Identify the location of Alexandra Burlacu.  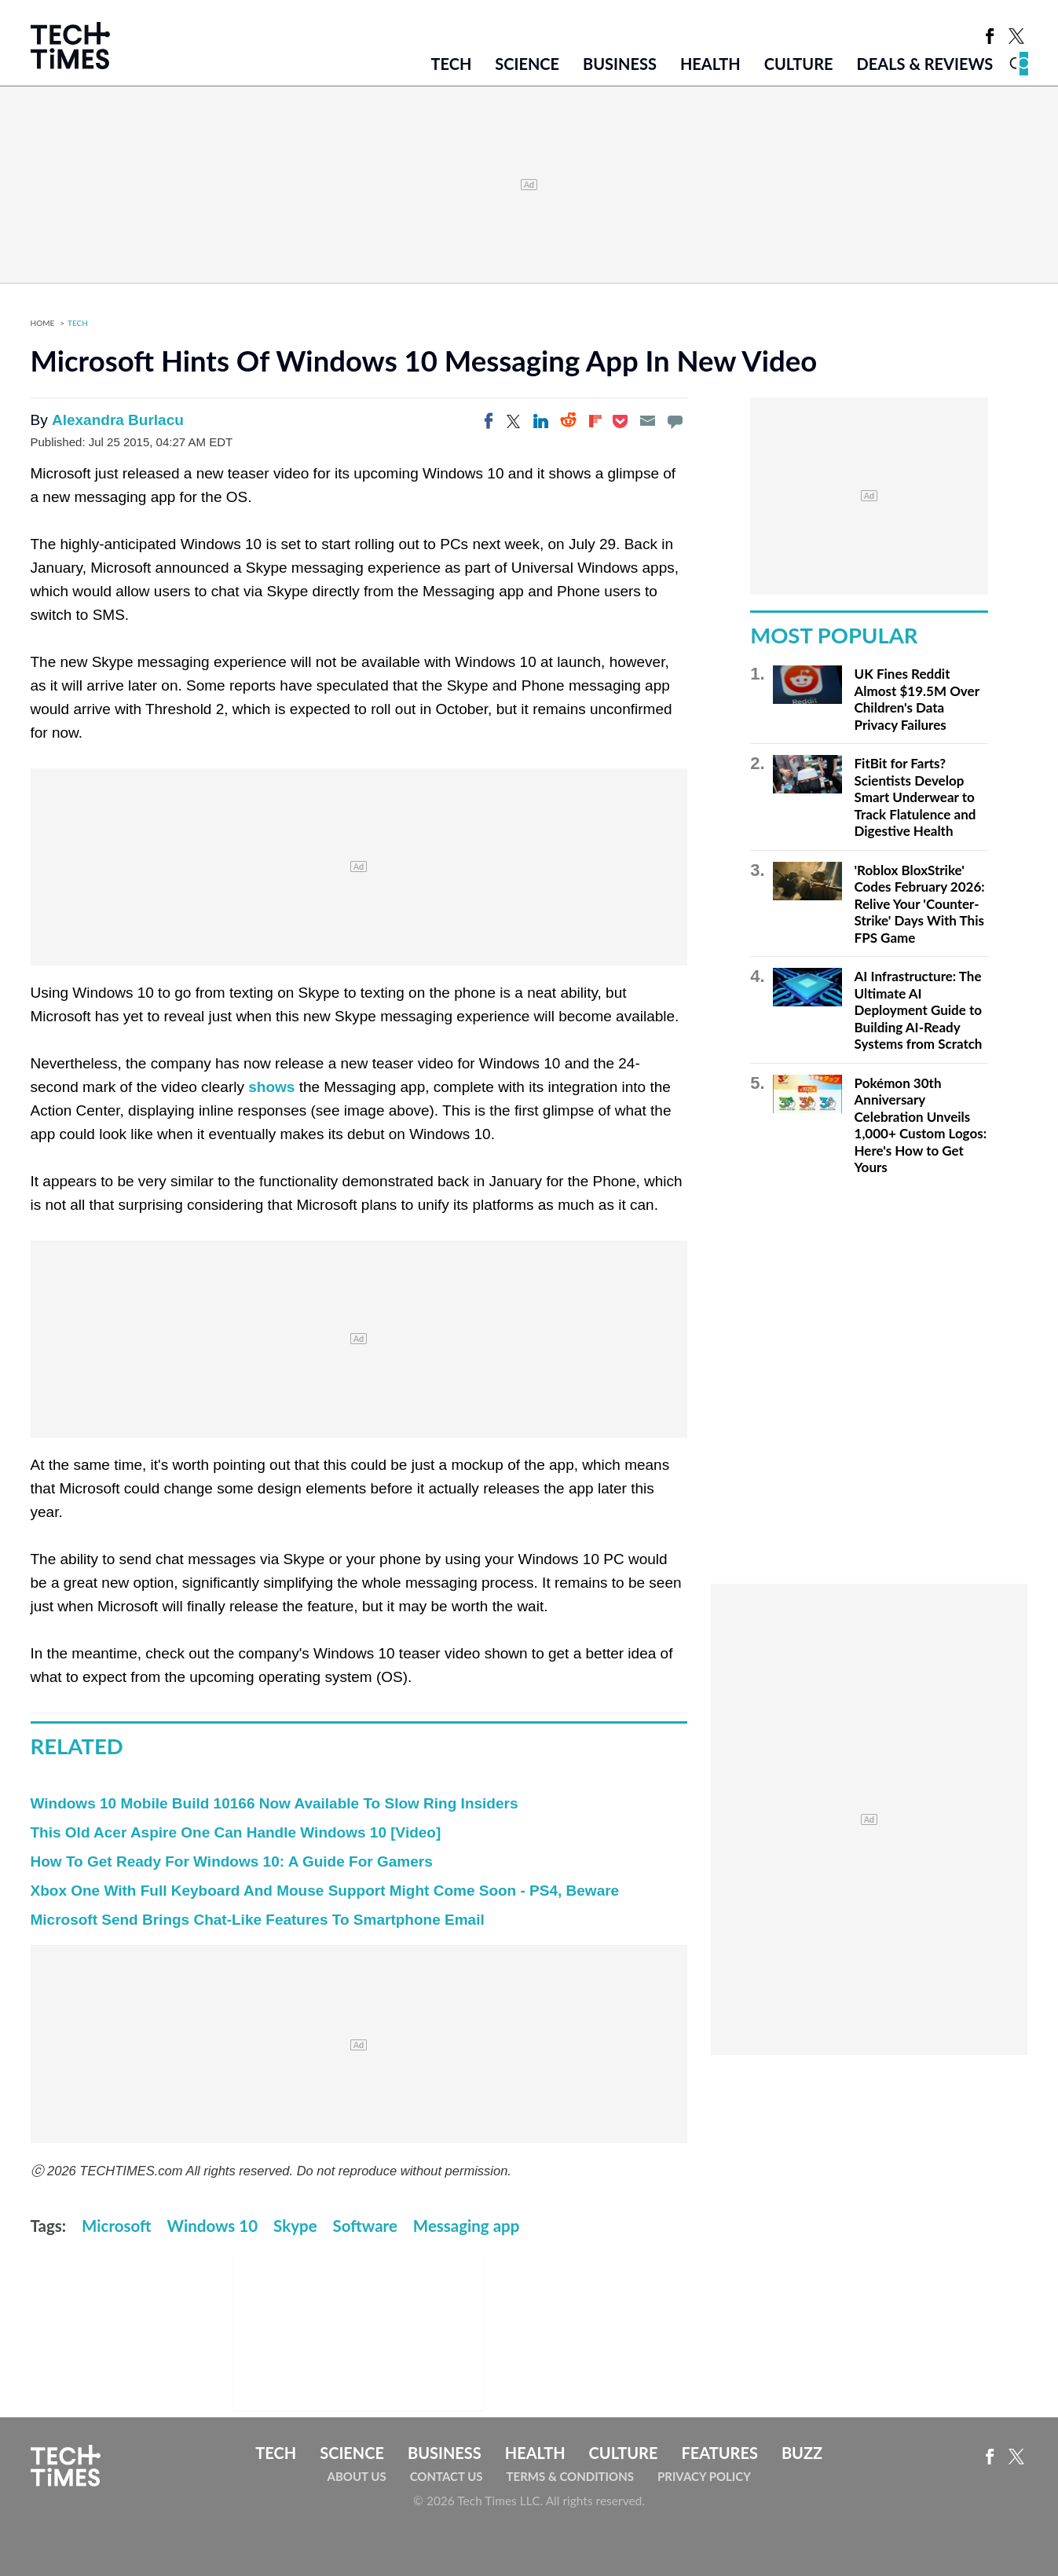
(118, 420).